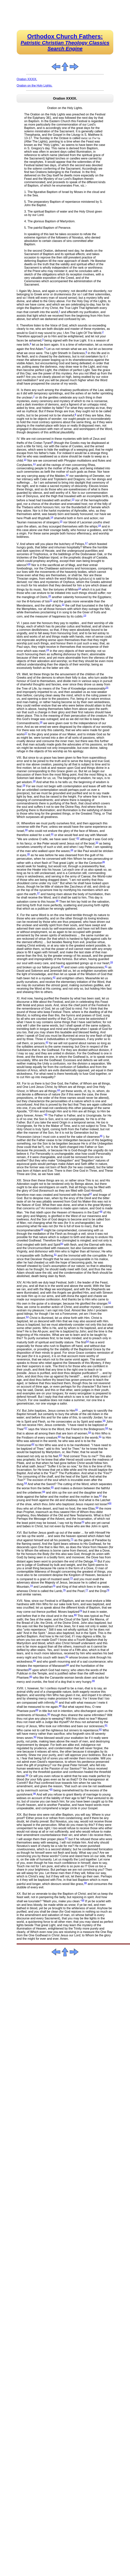  What do you see at coordinates (34, 1793) in the screenshot?
I see `96` at bounding box center [34, 1793].